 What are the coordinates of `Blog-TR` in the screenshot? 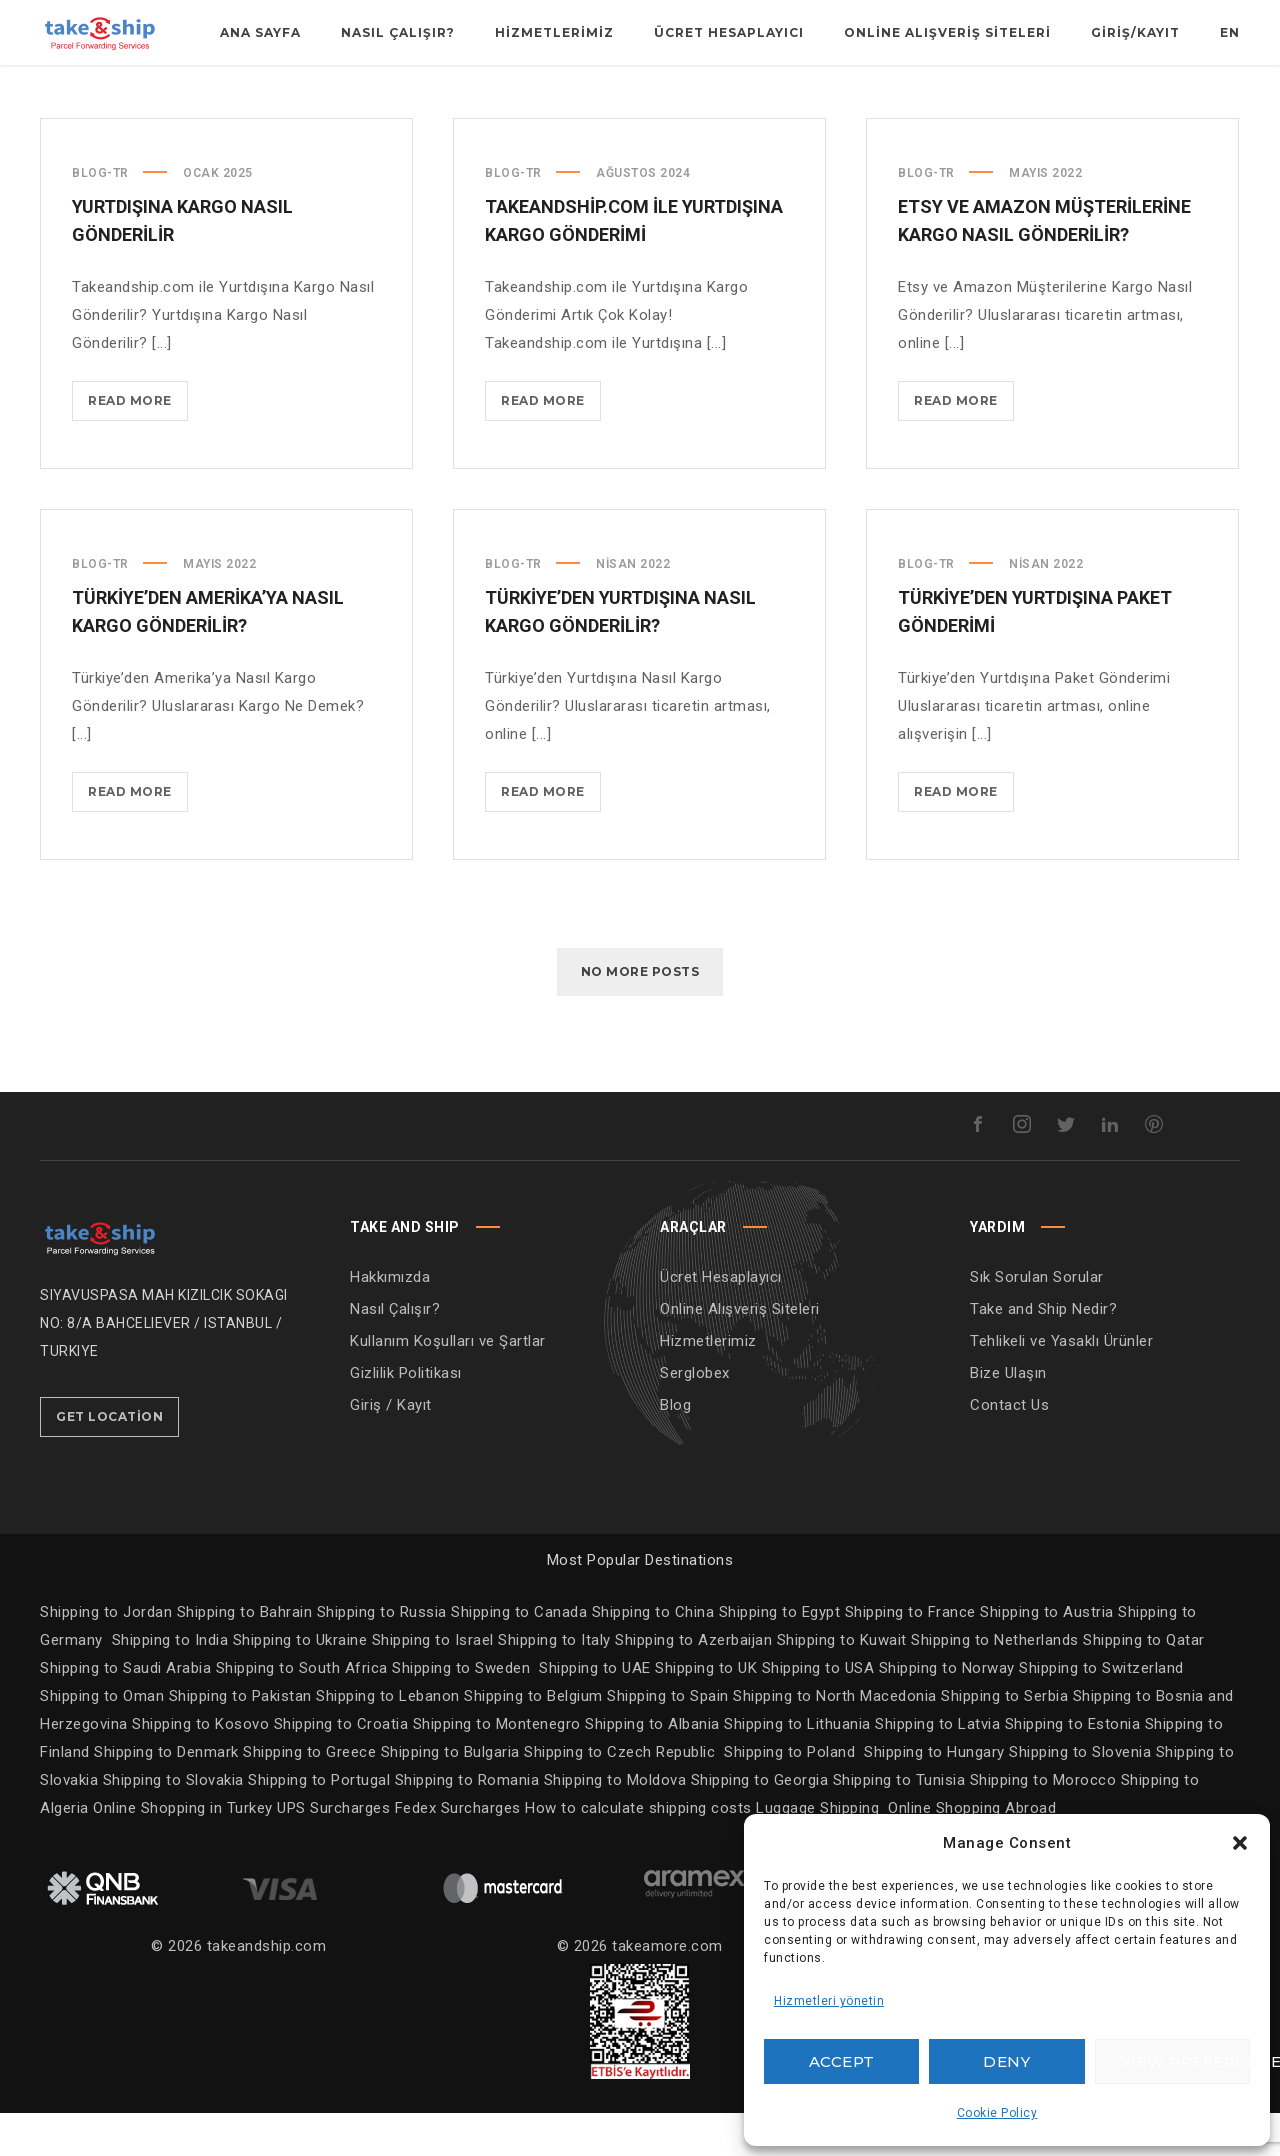 It's located at (100, 216).